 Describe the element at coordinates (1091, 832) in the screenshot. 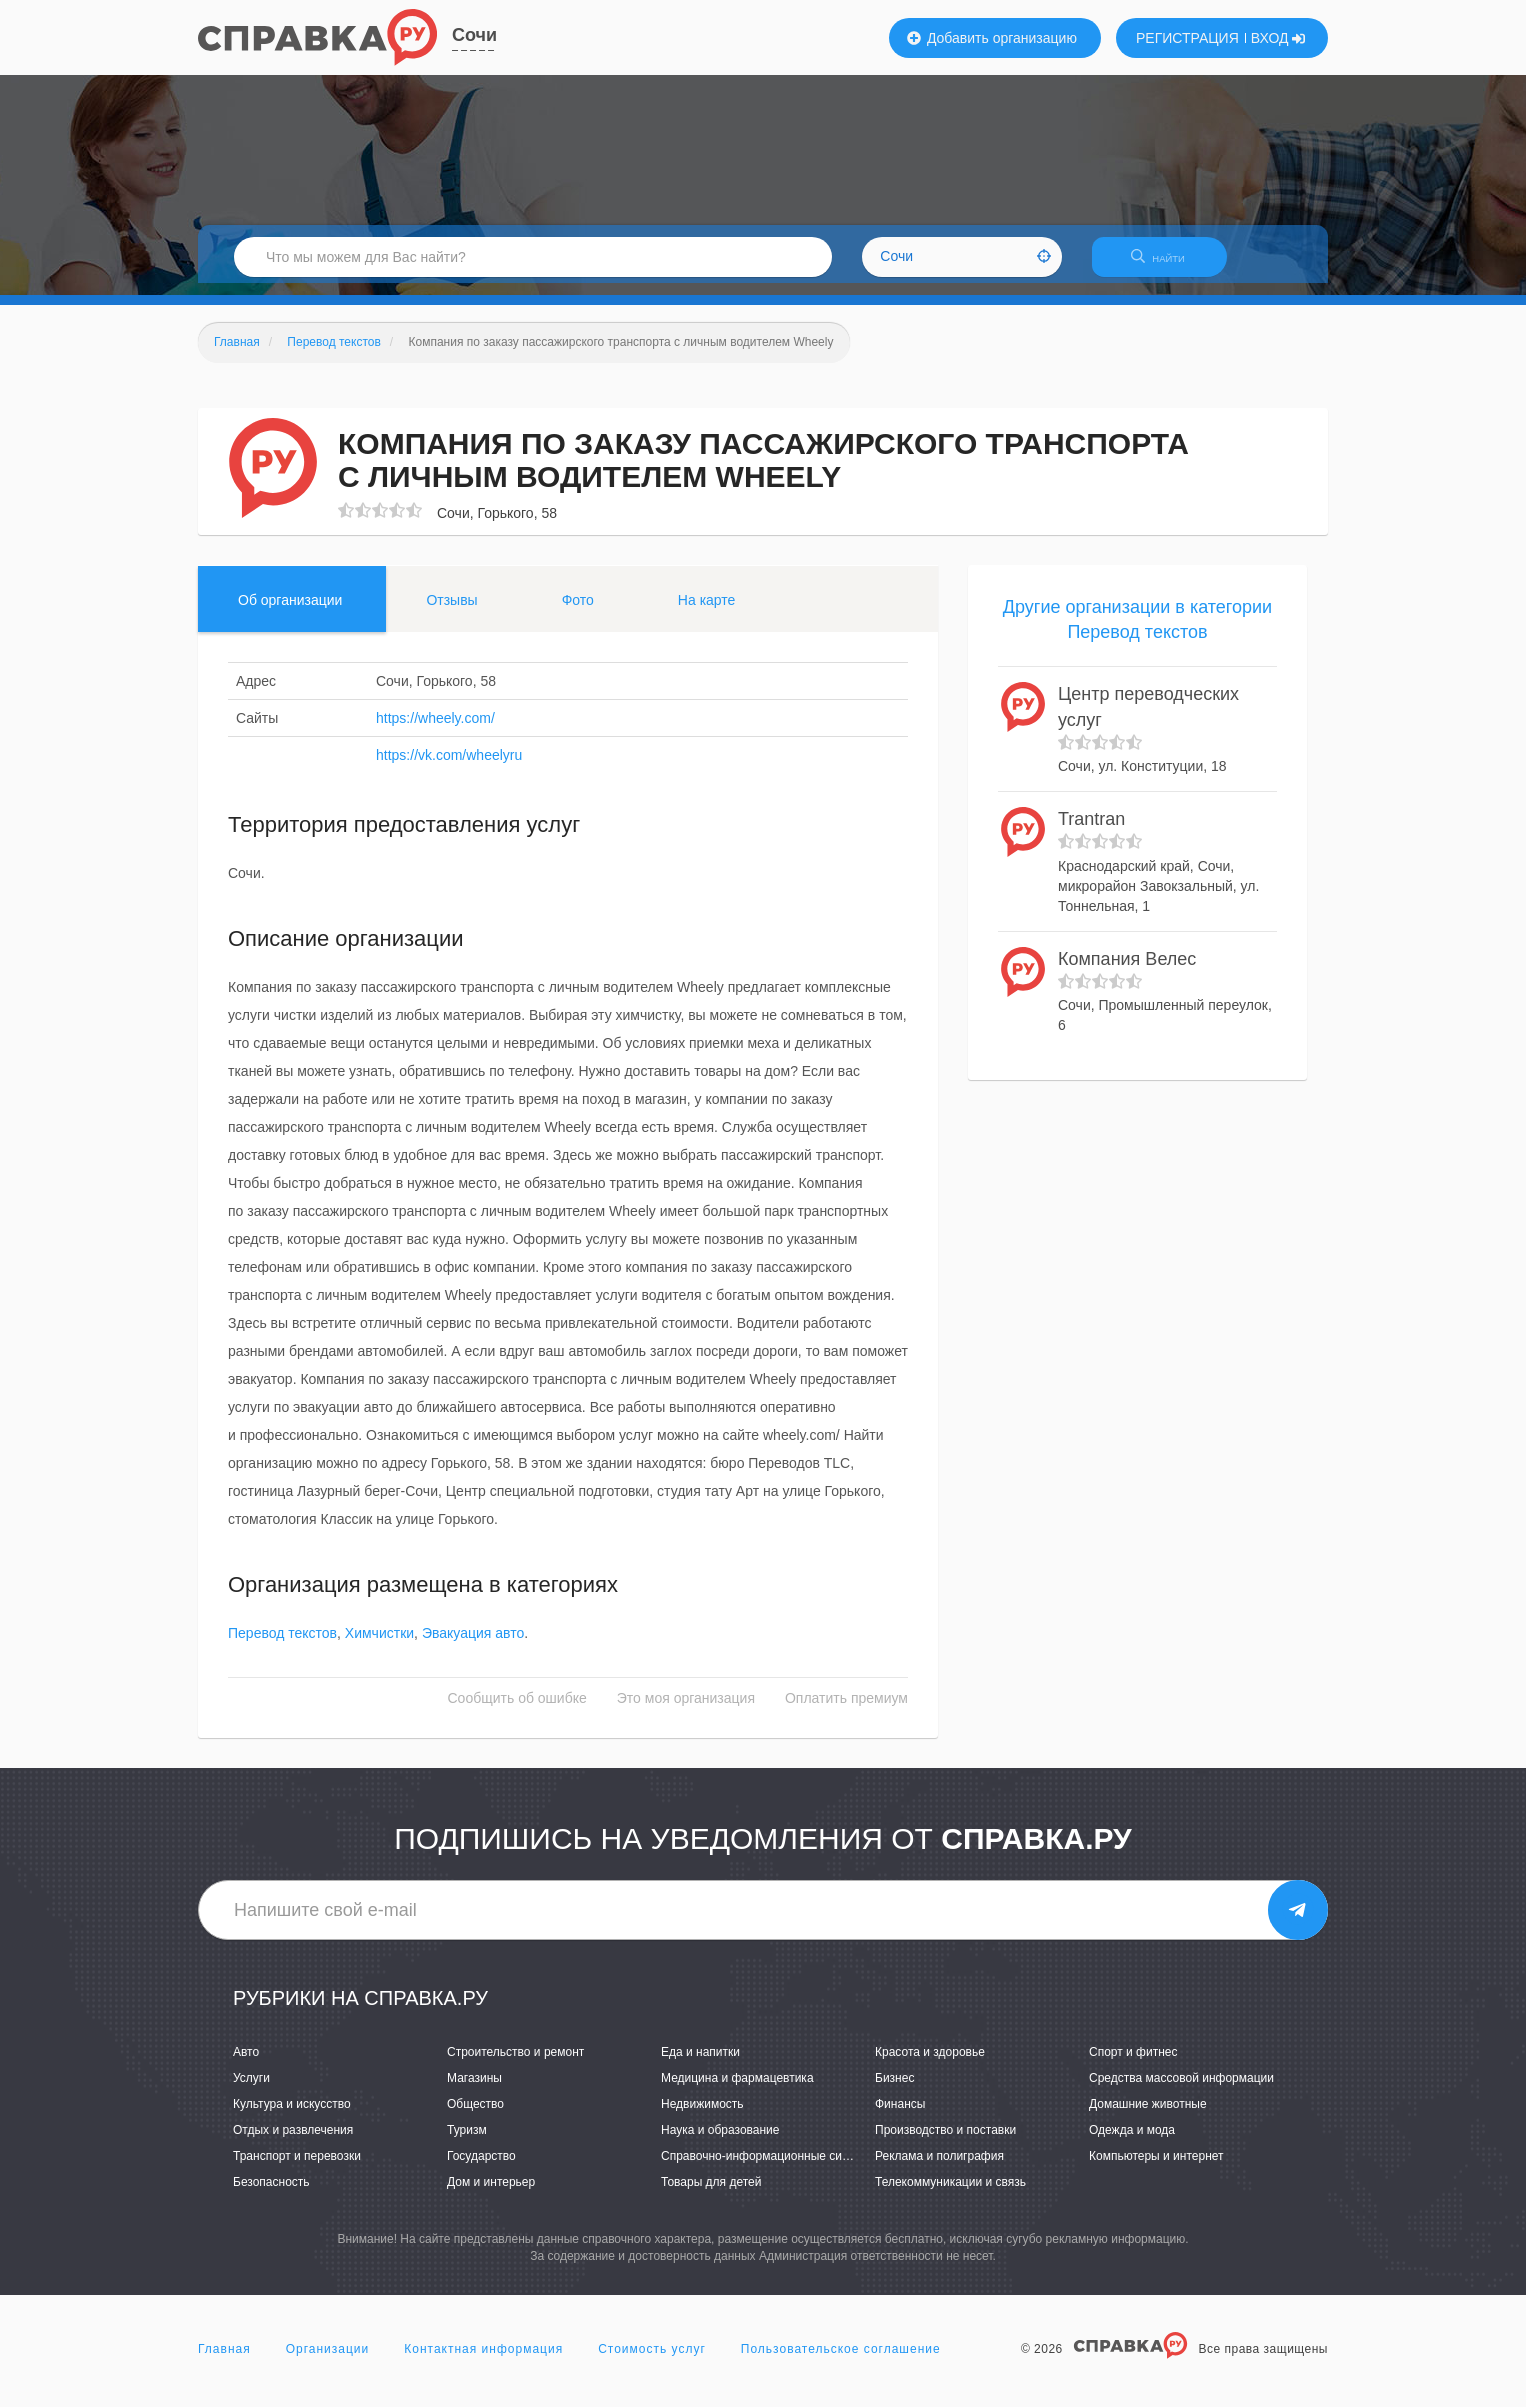

I see `Trantran` at that location.